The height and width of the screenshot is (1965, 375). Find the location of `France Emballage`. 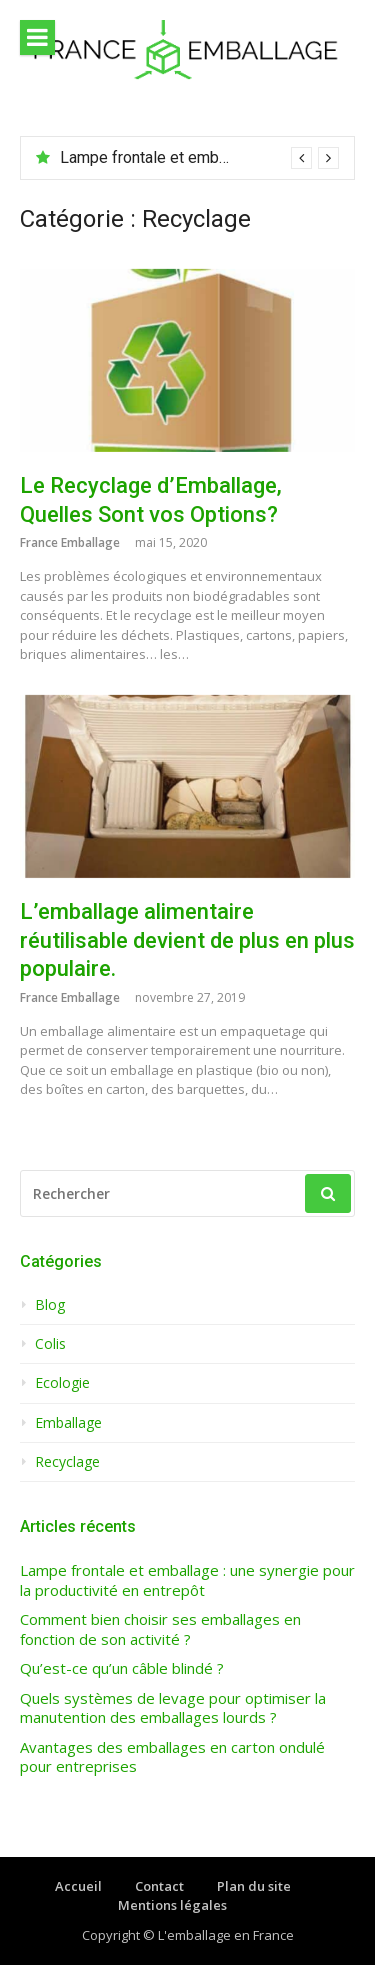

France Emballage is located at coordinates (70, 542).